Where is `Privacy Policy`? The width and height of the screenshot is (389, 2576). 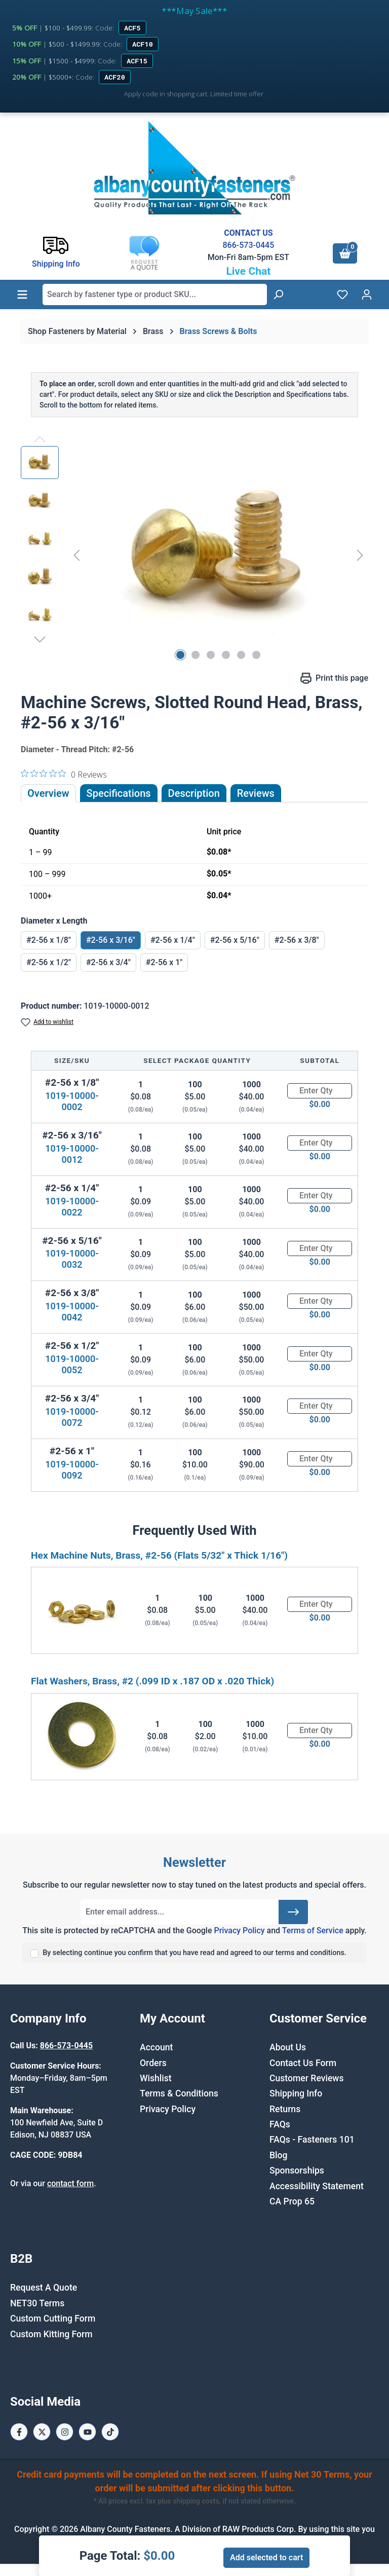
Privacy Policy is located at coordinates (239, 1930).